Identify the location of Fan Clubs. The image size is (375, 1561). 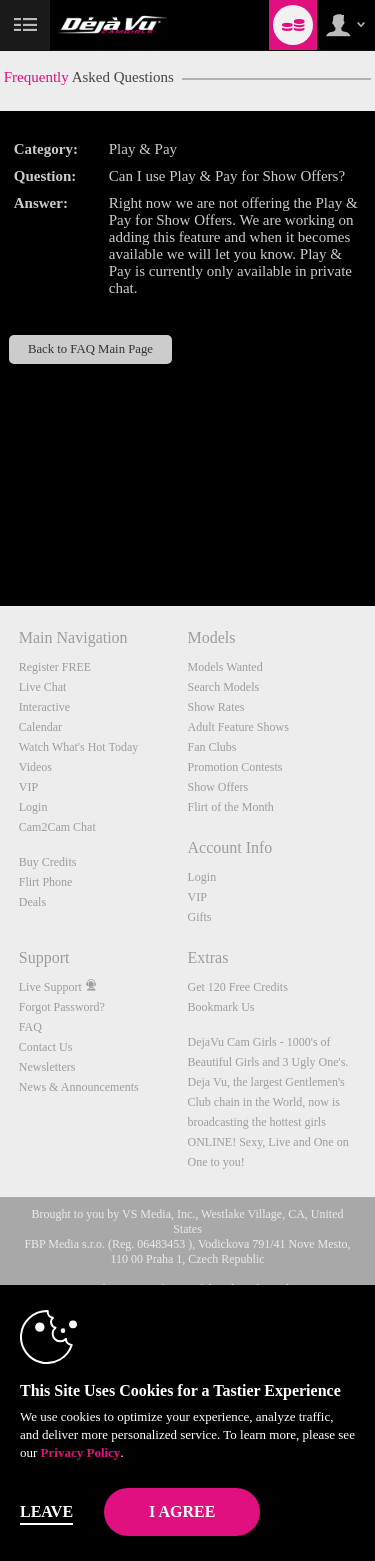
(212, 747).